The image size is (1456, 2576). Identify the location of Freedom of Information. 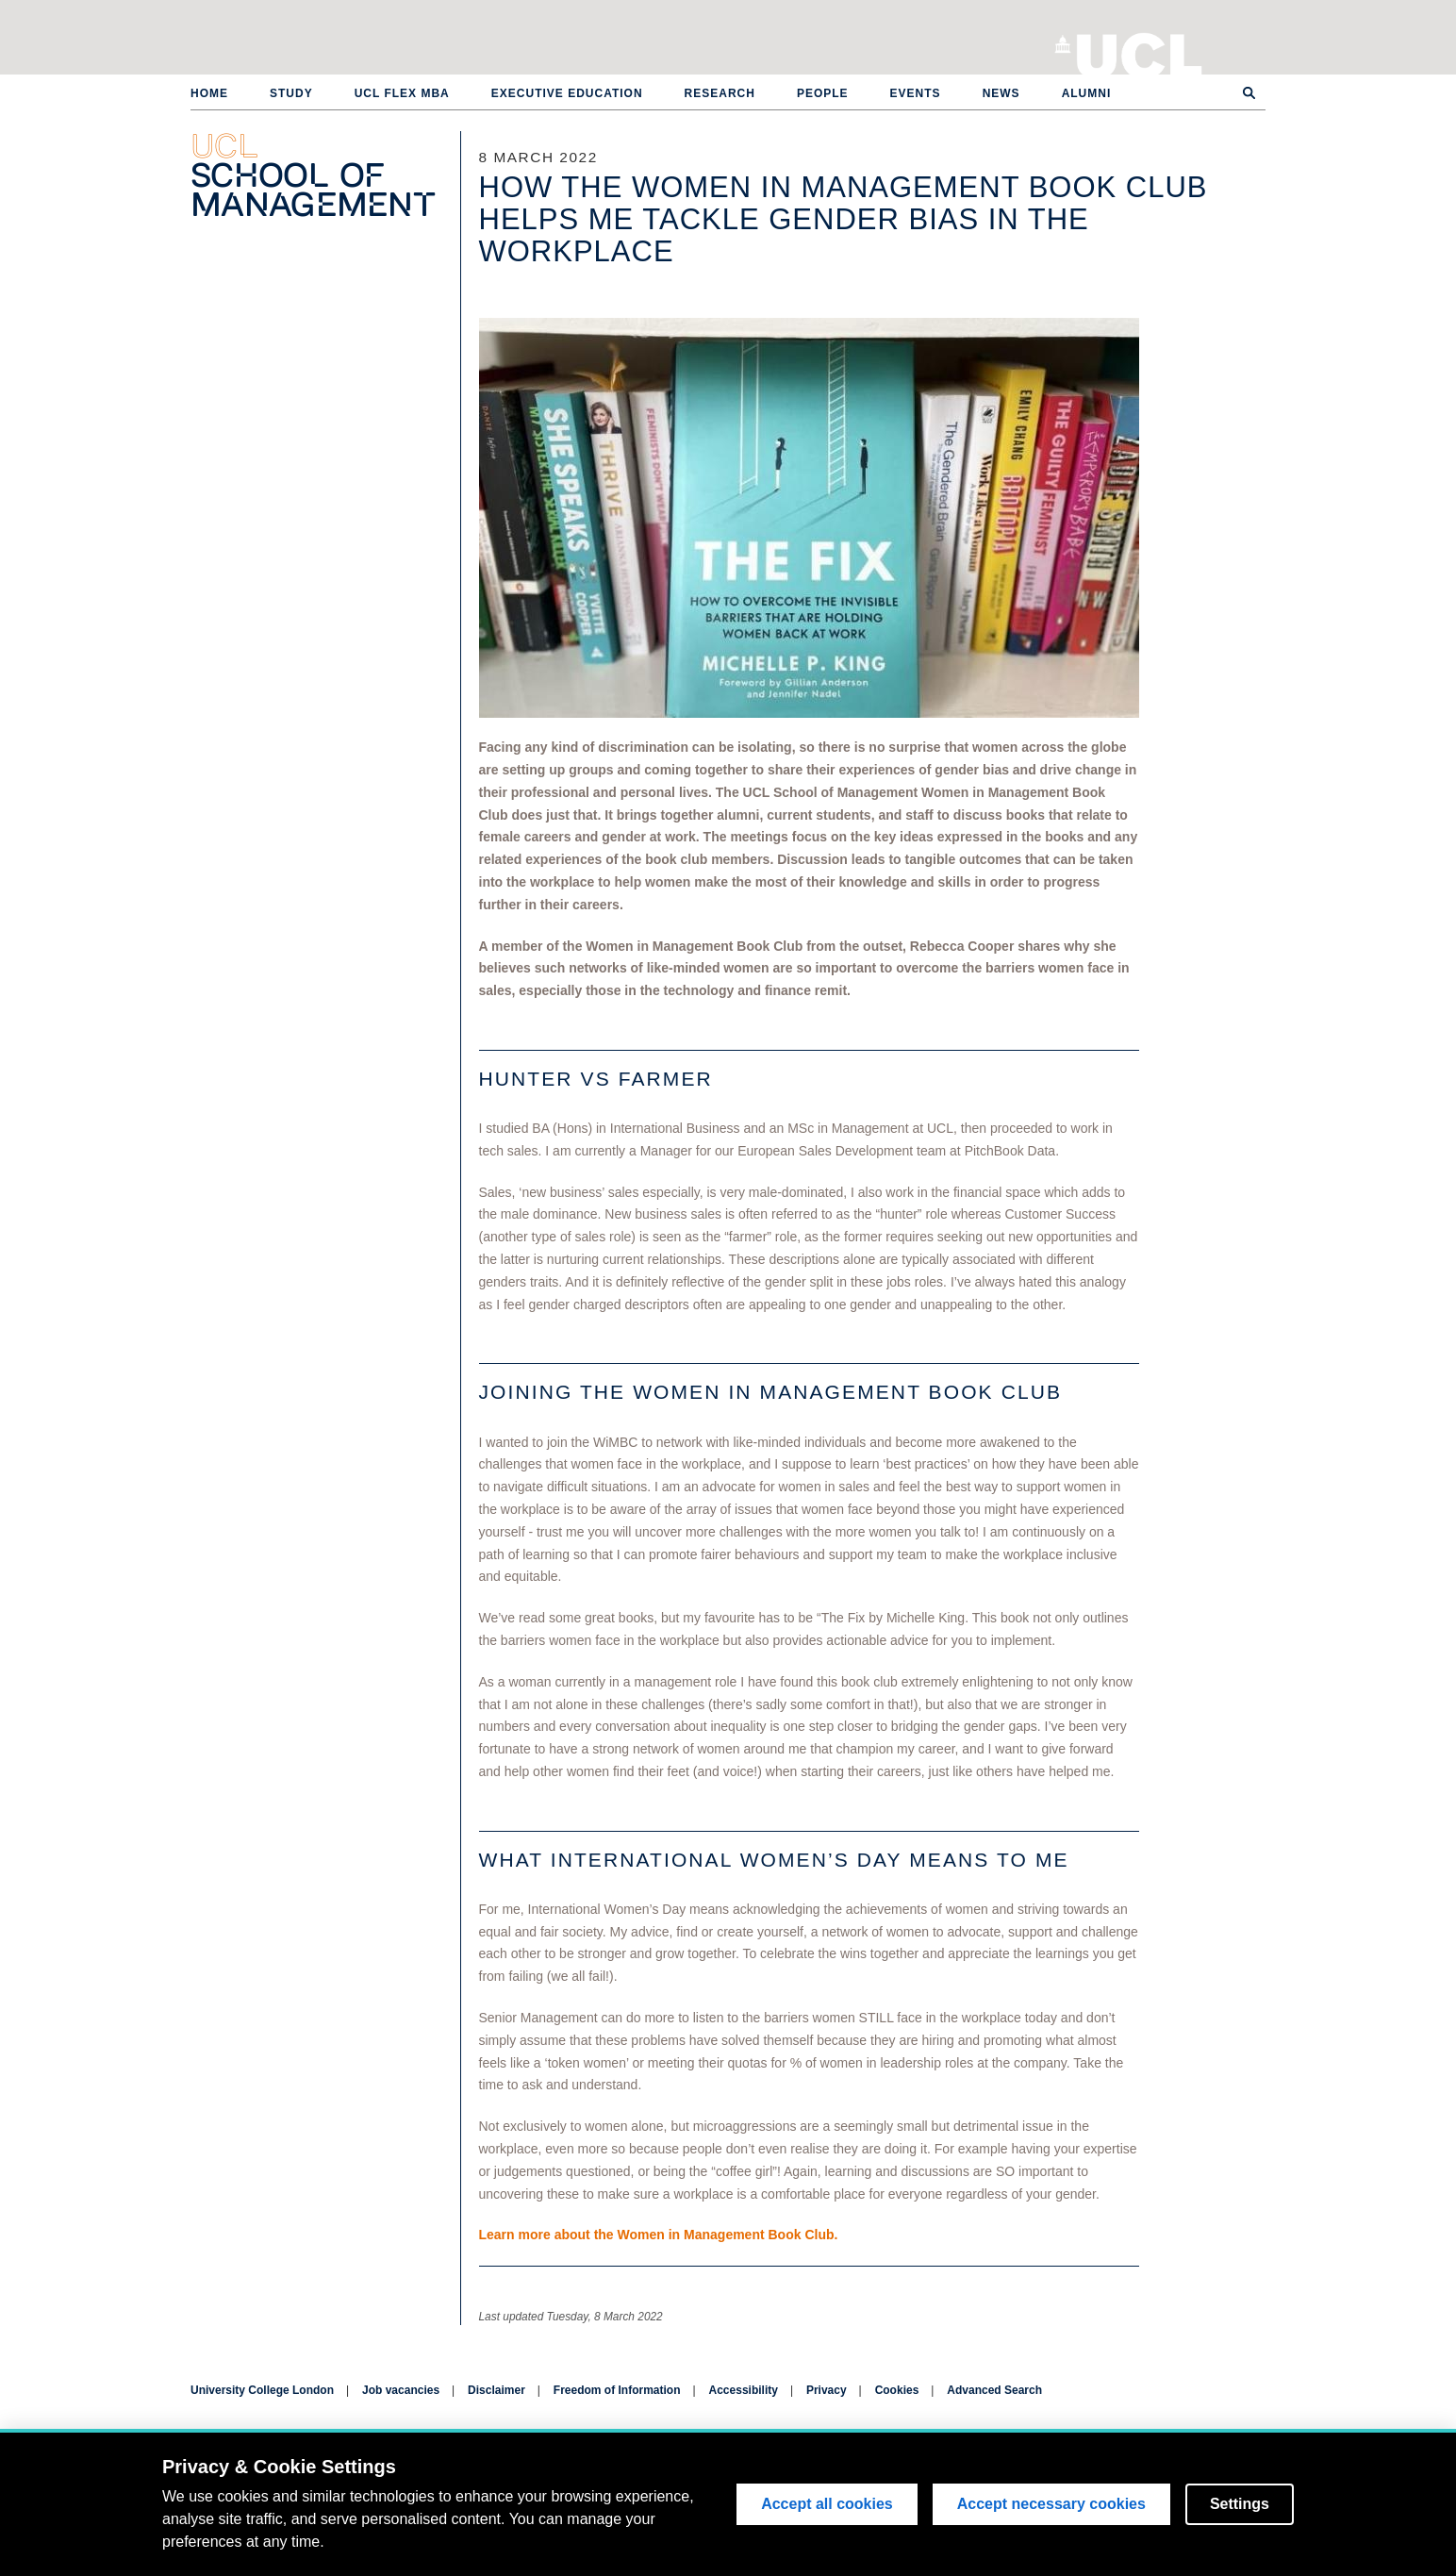
(617, 2390).